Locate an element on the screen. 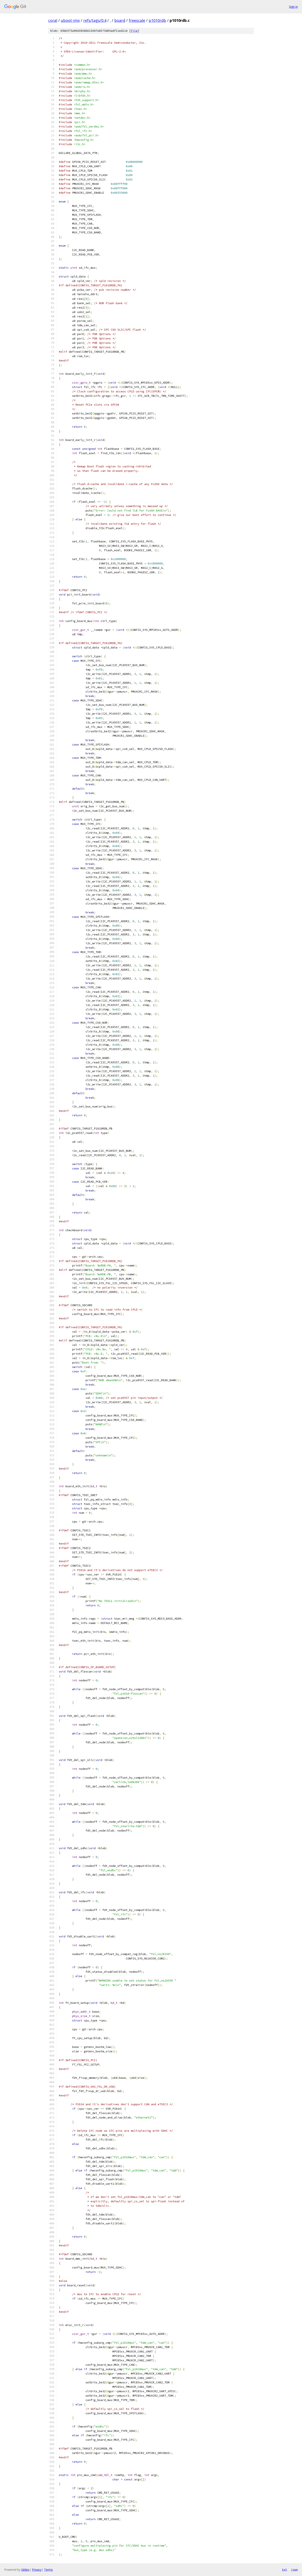 This screenshot has height=2576, width=302. uboot-imx is located at coordinates (70, 20).